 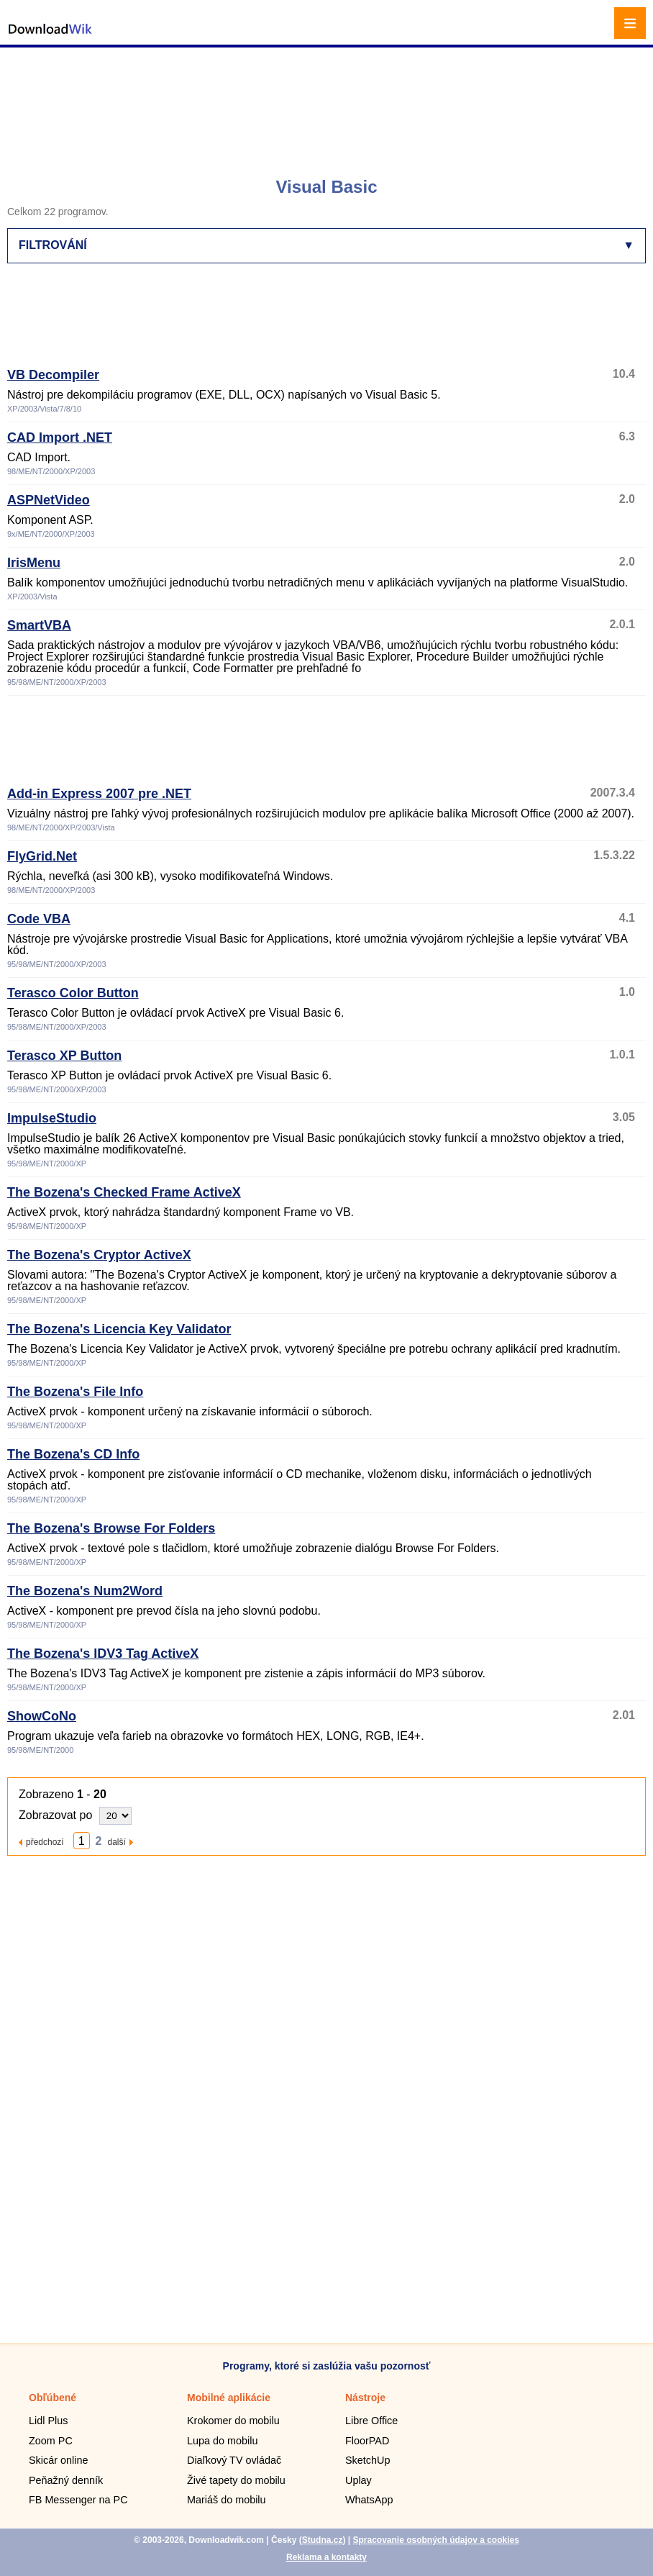 I want to click on The Bozena's File Info, so click(x=75, y=1391).